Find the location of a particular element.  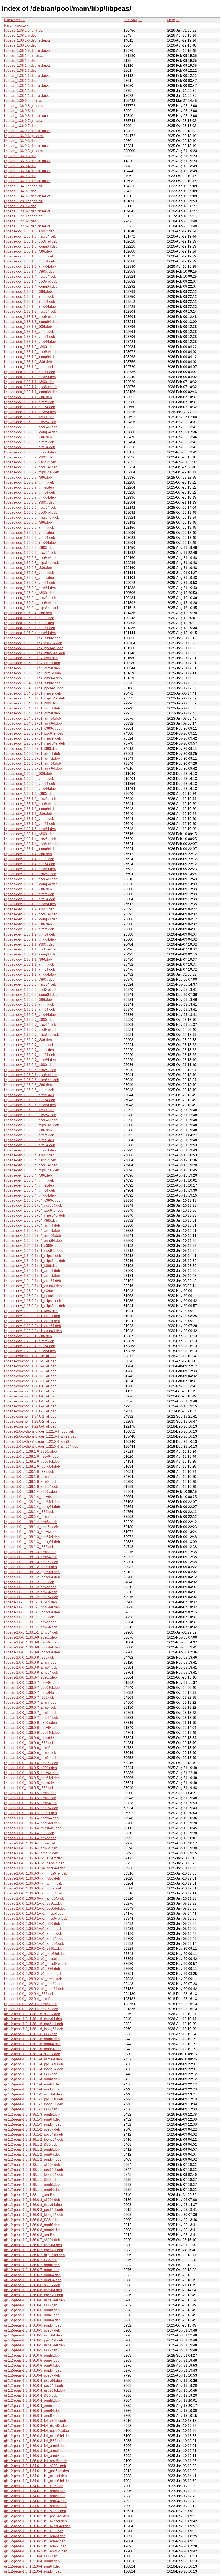

libpeas-1.0-0_1.36.0-7_amd64.deb is located at coordinates (31, 1717).